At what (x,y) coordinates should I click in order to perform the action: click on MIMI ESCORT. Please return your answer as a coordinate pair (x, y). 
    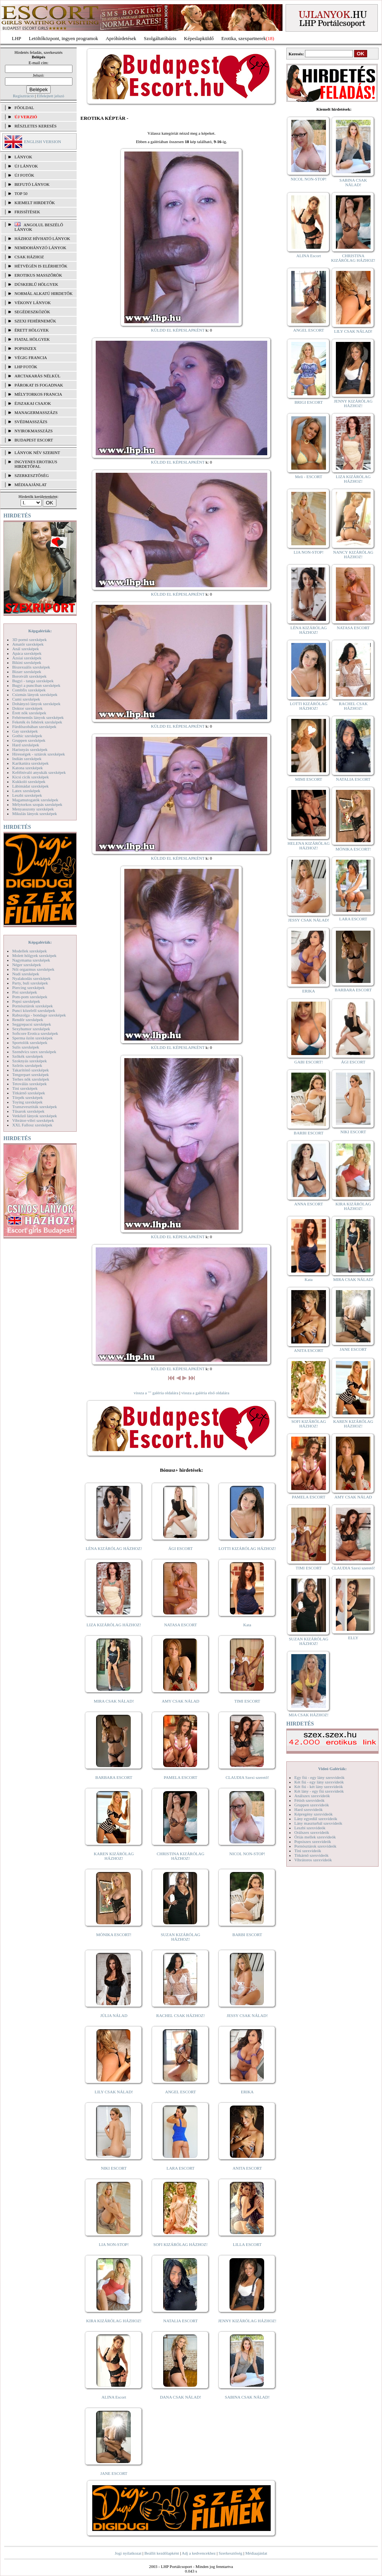
    Looking at the image, I should click on (308, 779).